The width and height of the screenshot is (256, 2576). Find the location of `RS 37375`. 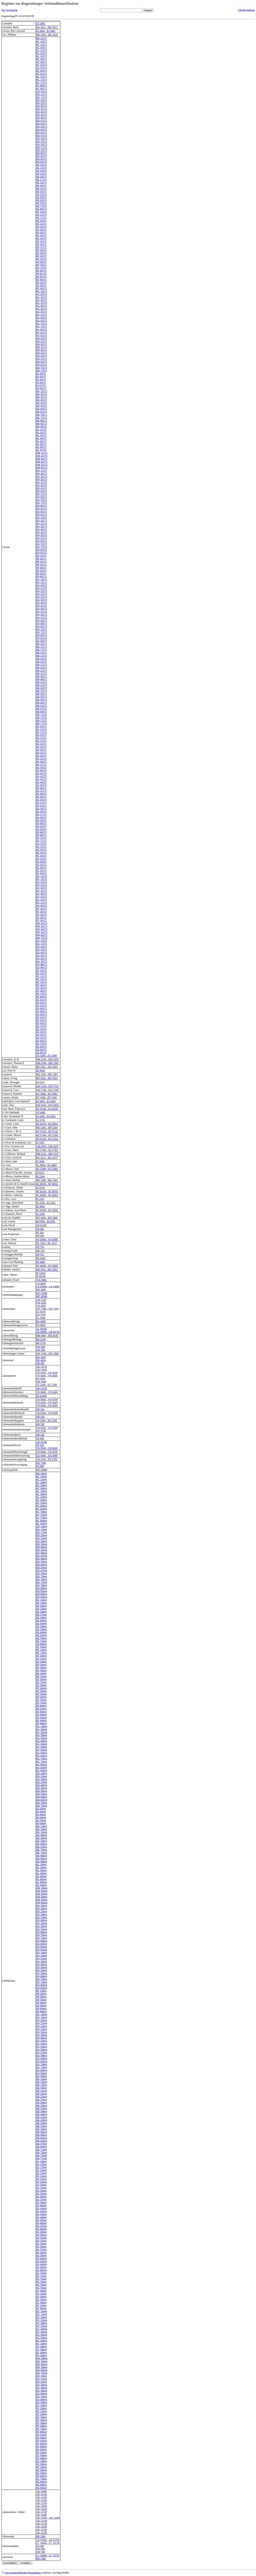

RS 37375 is located at coordinates (41, 764).